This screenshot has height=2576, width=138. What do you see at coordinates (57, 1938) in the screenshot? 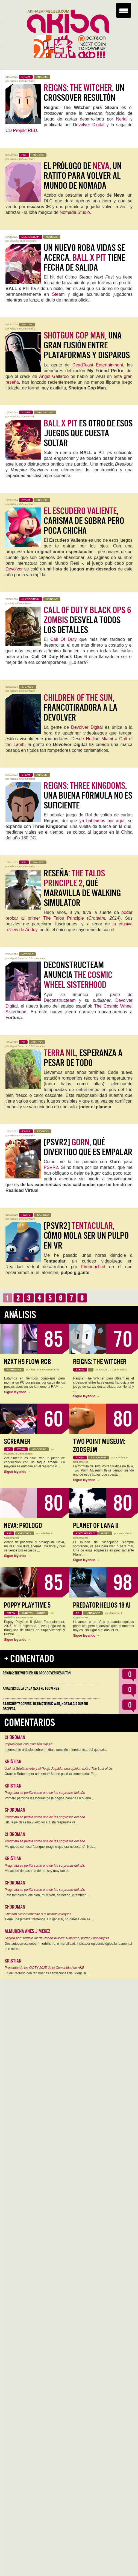
I see `Sacred and Terrible Air de Robert Kurvitz: Nihilismo, poder y apocalipsis` at bounding box center [57, 1938].